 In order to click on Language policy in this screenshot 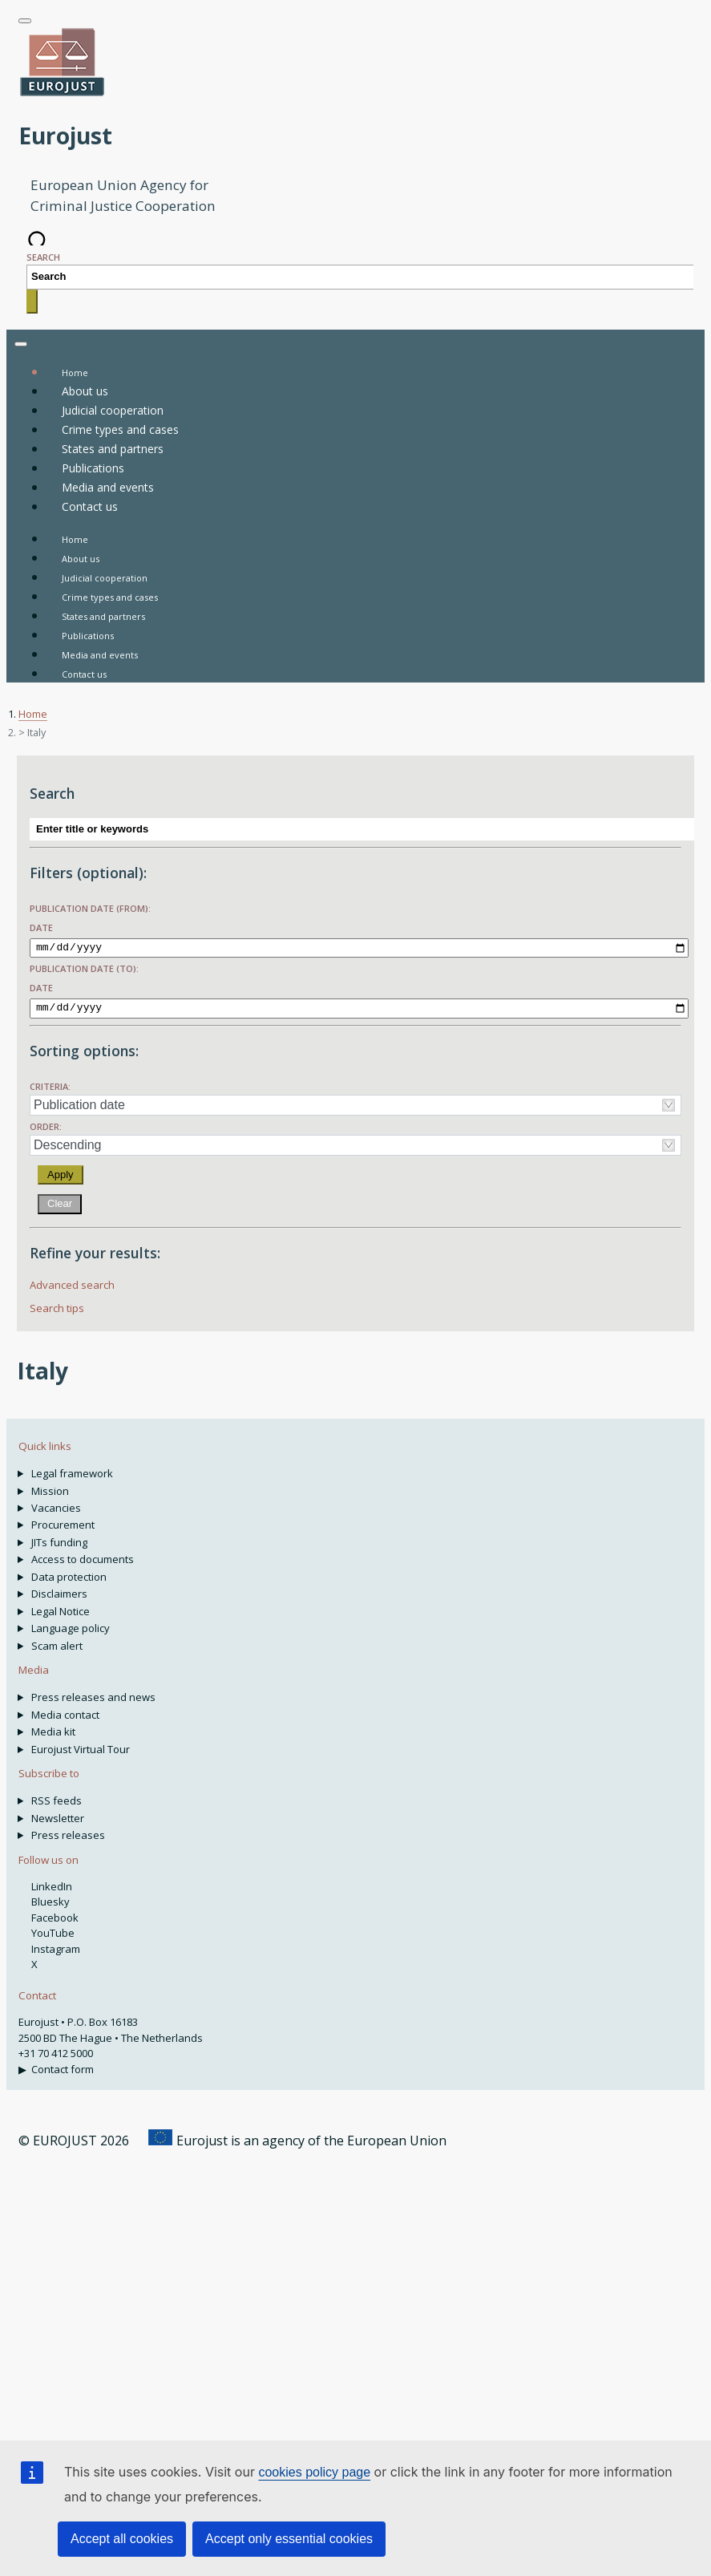, I will do `click(70, 1625)`.